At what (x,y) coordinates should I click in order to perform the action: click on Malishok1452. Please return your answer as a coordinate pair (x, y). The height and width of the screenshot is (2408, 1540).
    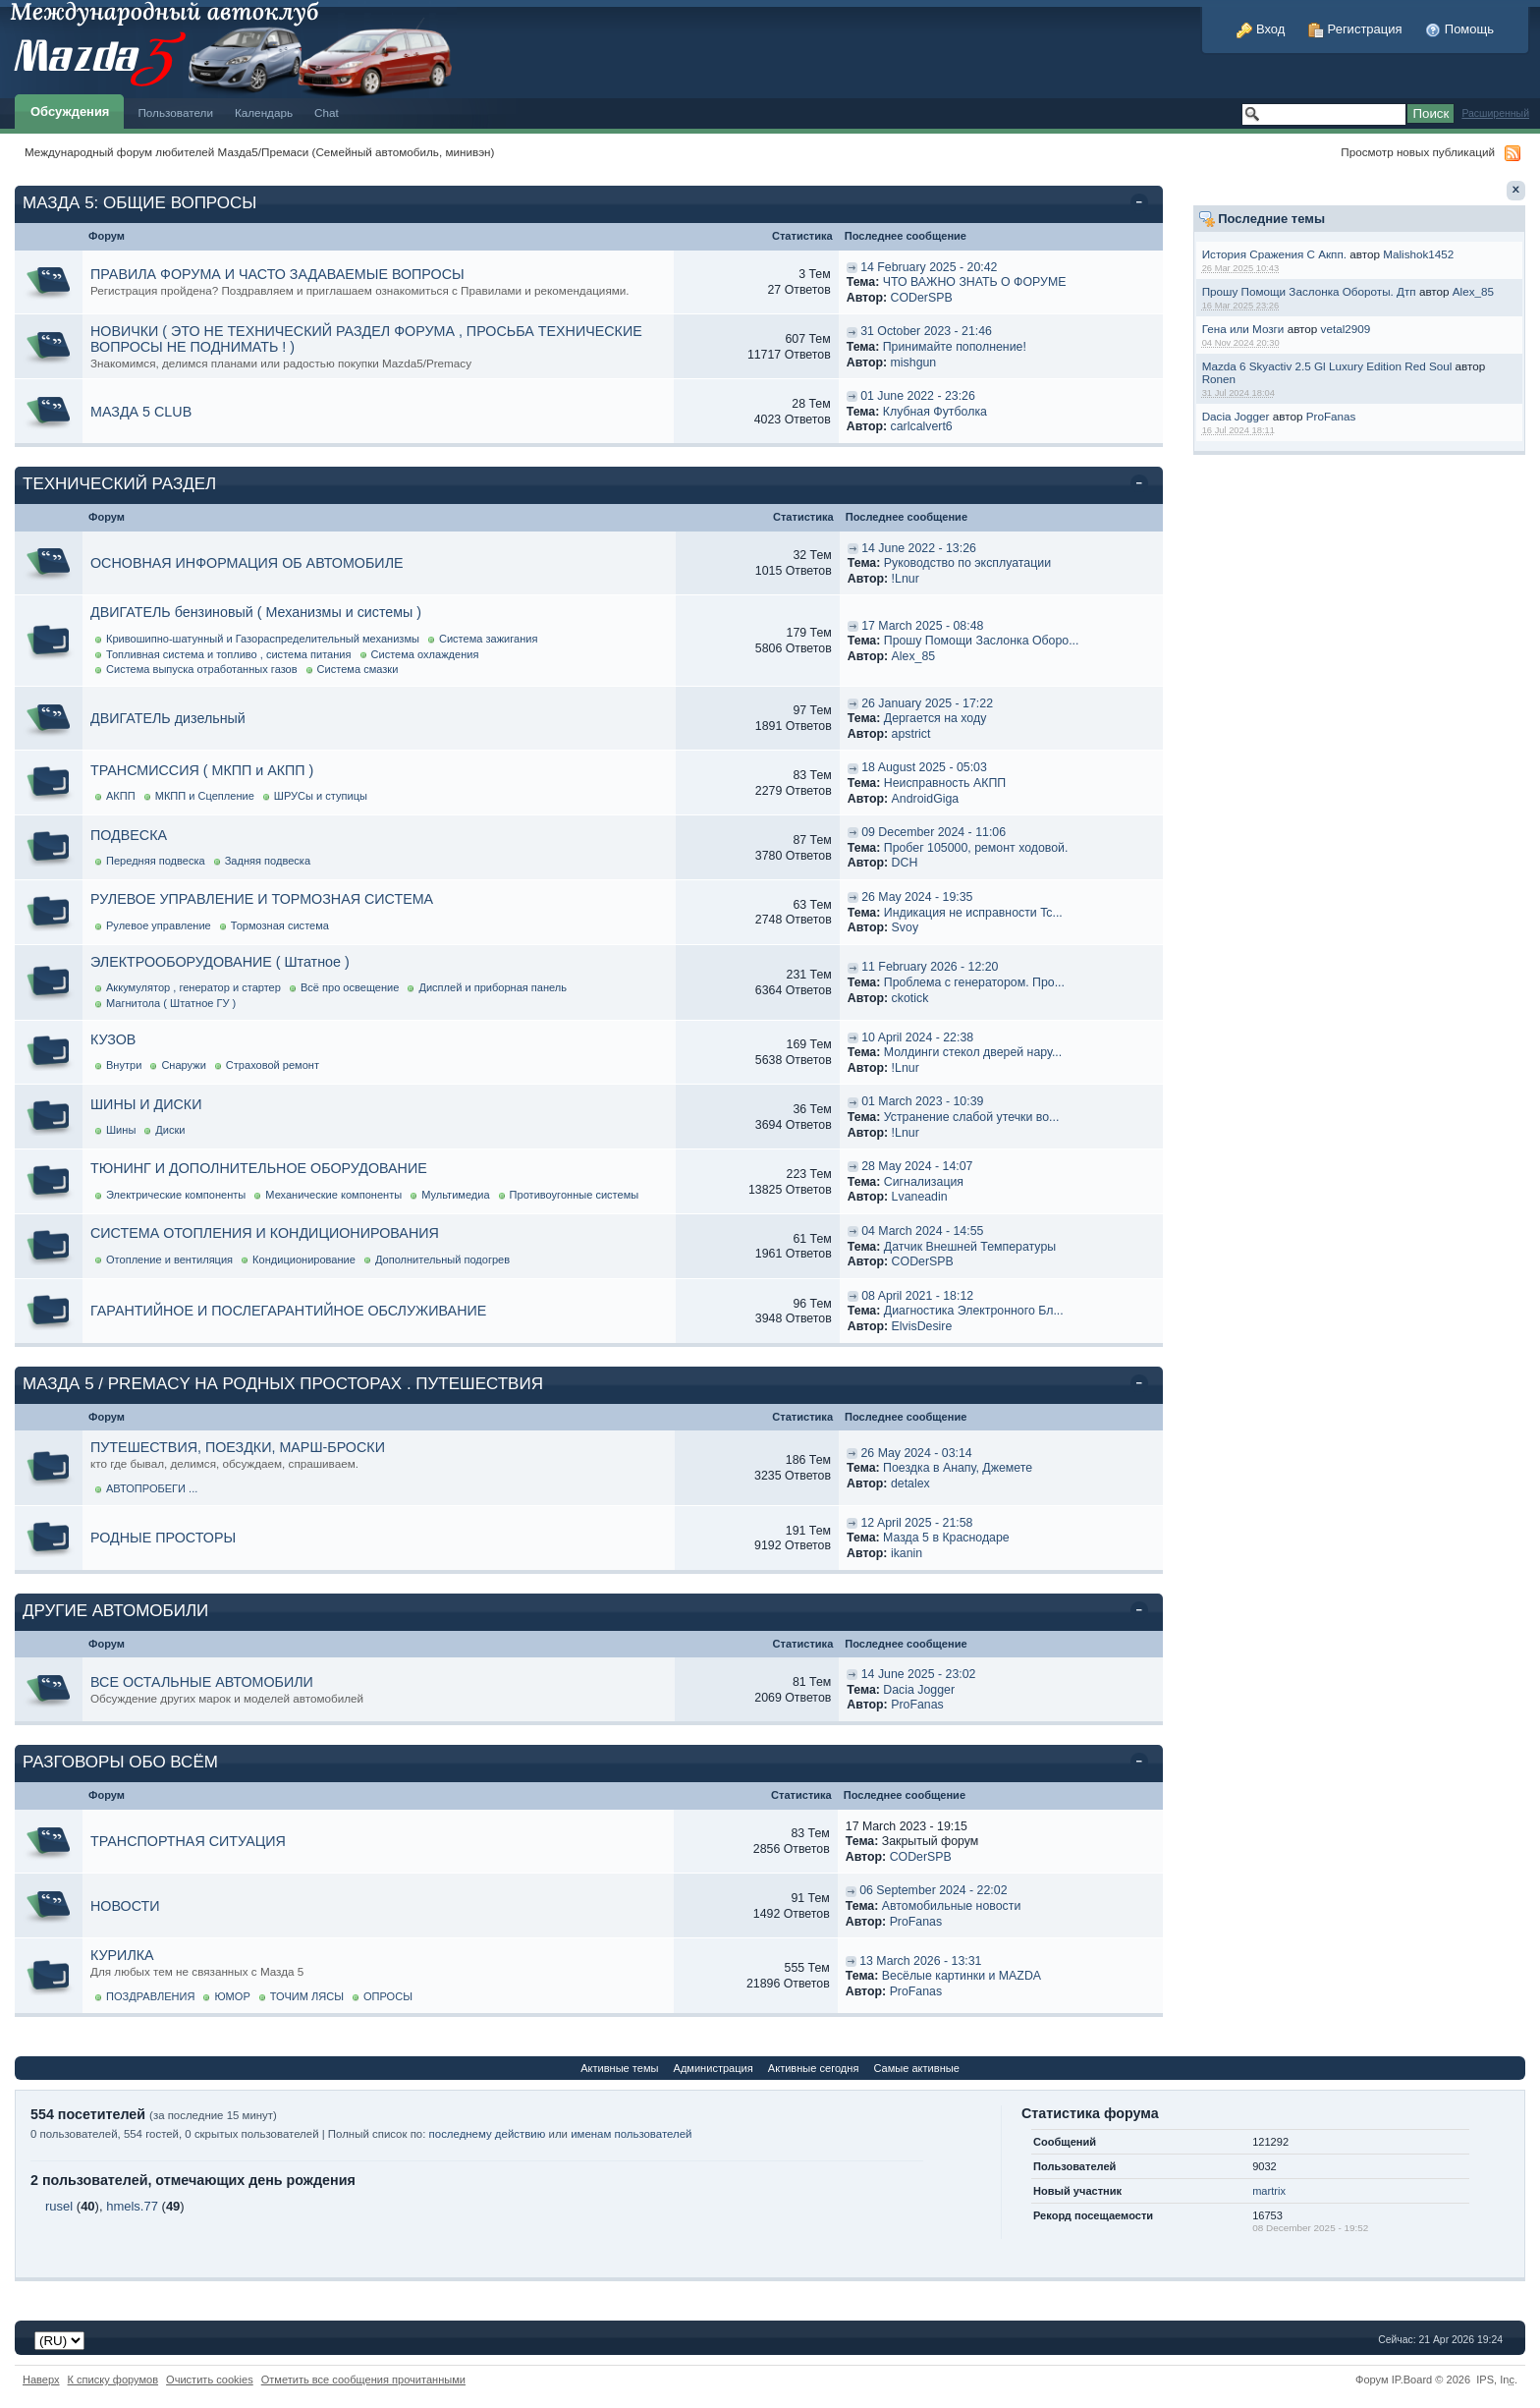
    Looking at the image, I should click on (1418, 254).